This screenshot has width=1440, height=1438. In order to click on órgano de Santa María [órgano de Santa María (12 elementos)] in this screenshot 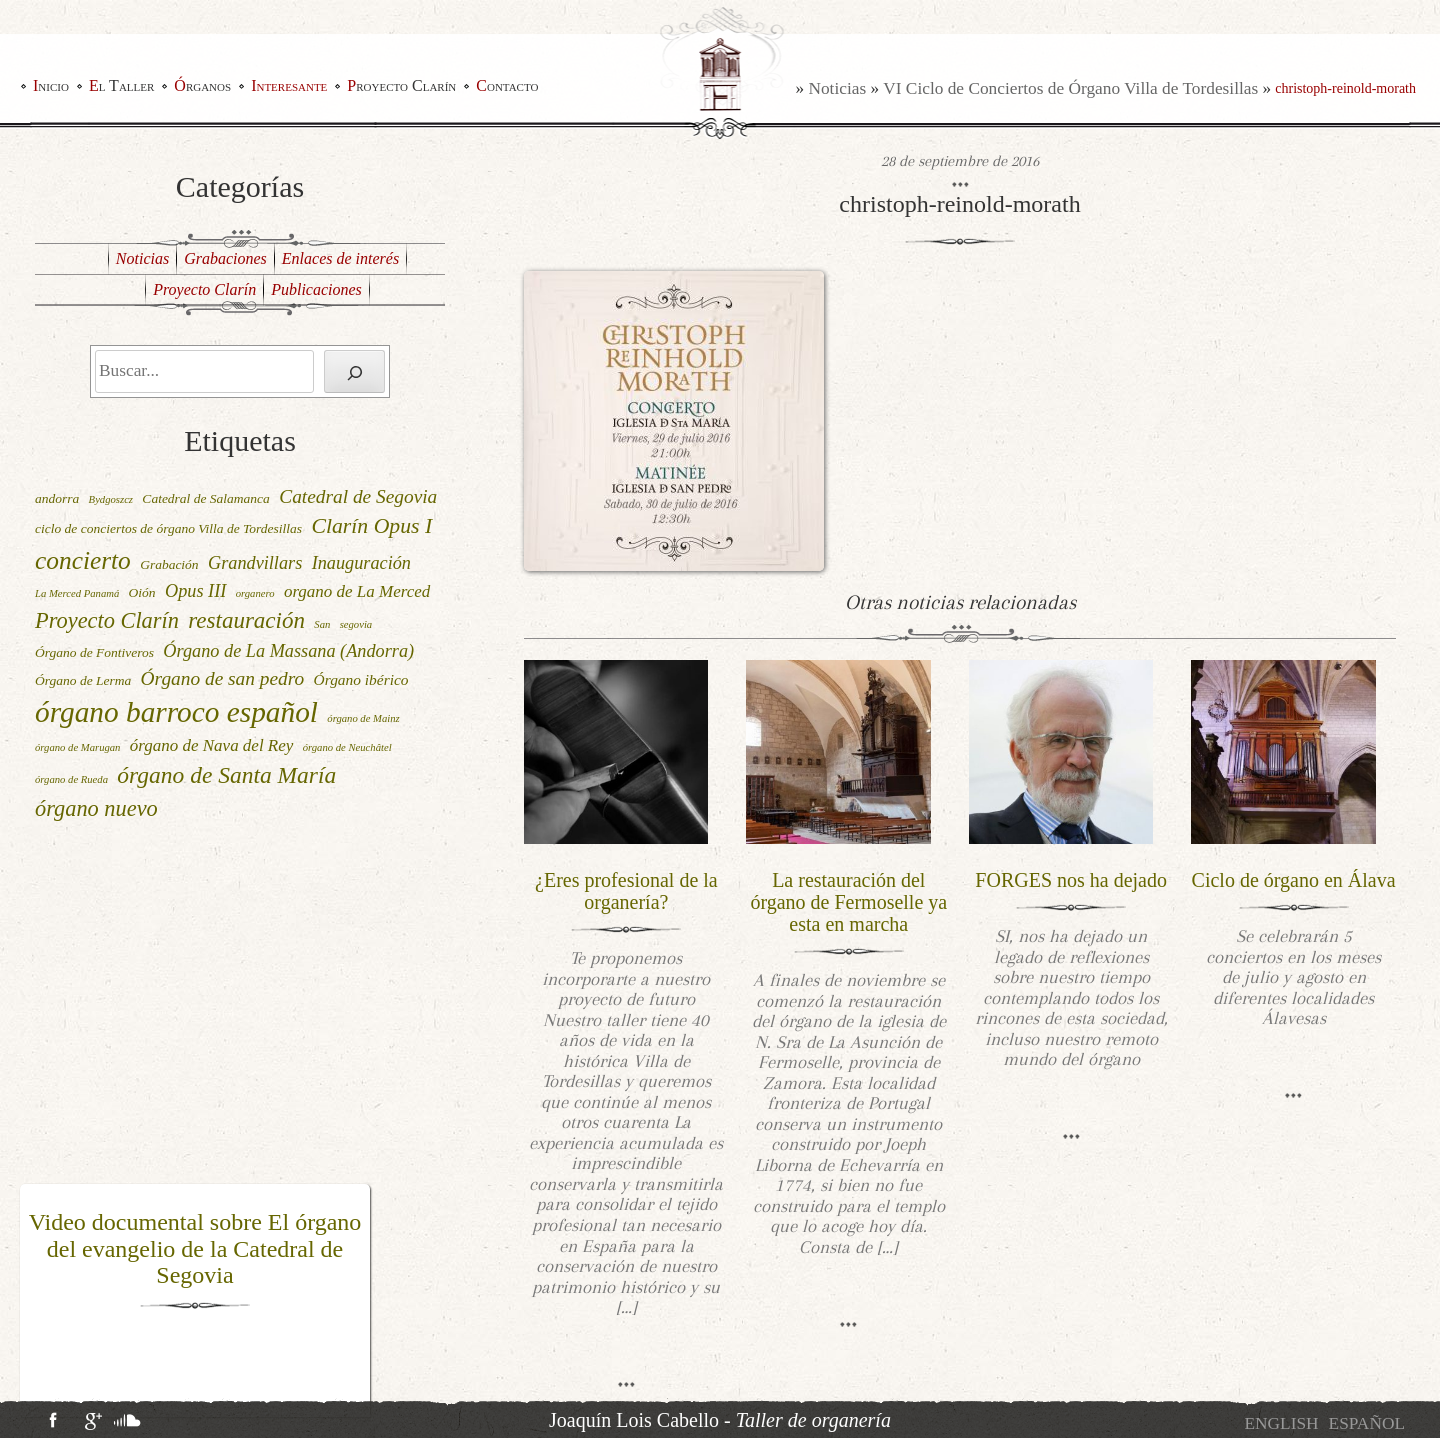, I will do `click(226, 775)`.